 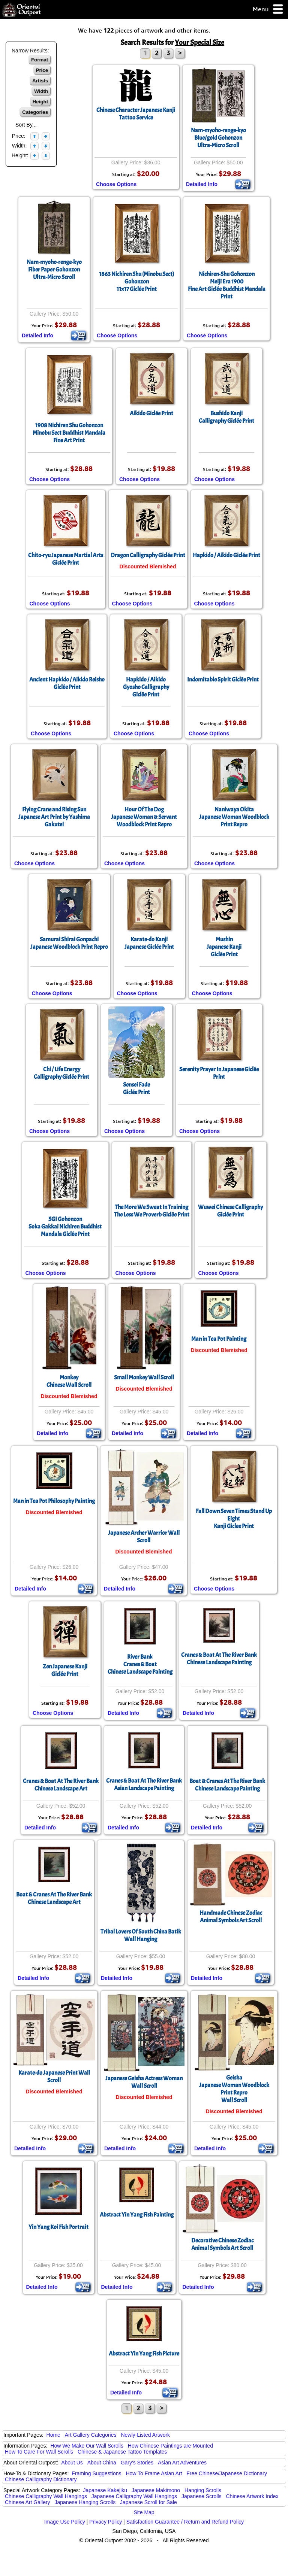 What do you see at coordinates (116, 184) in the screenshot?
I see `Choose Options` at bounding box center [116, 184].